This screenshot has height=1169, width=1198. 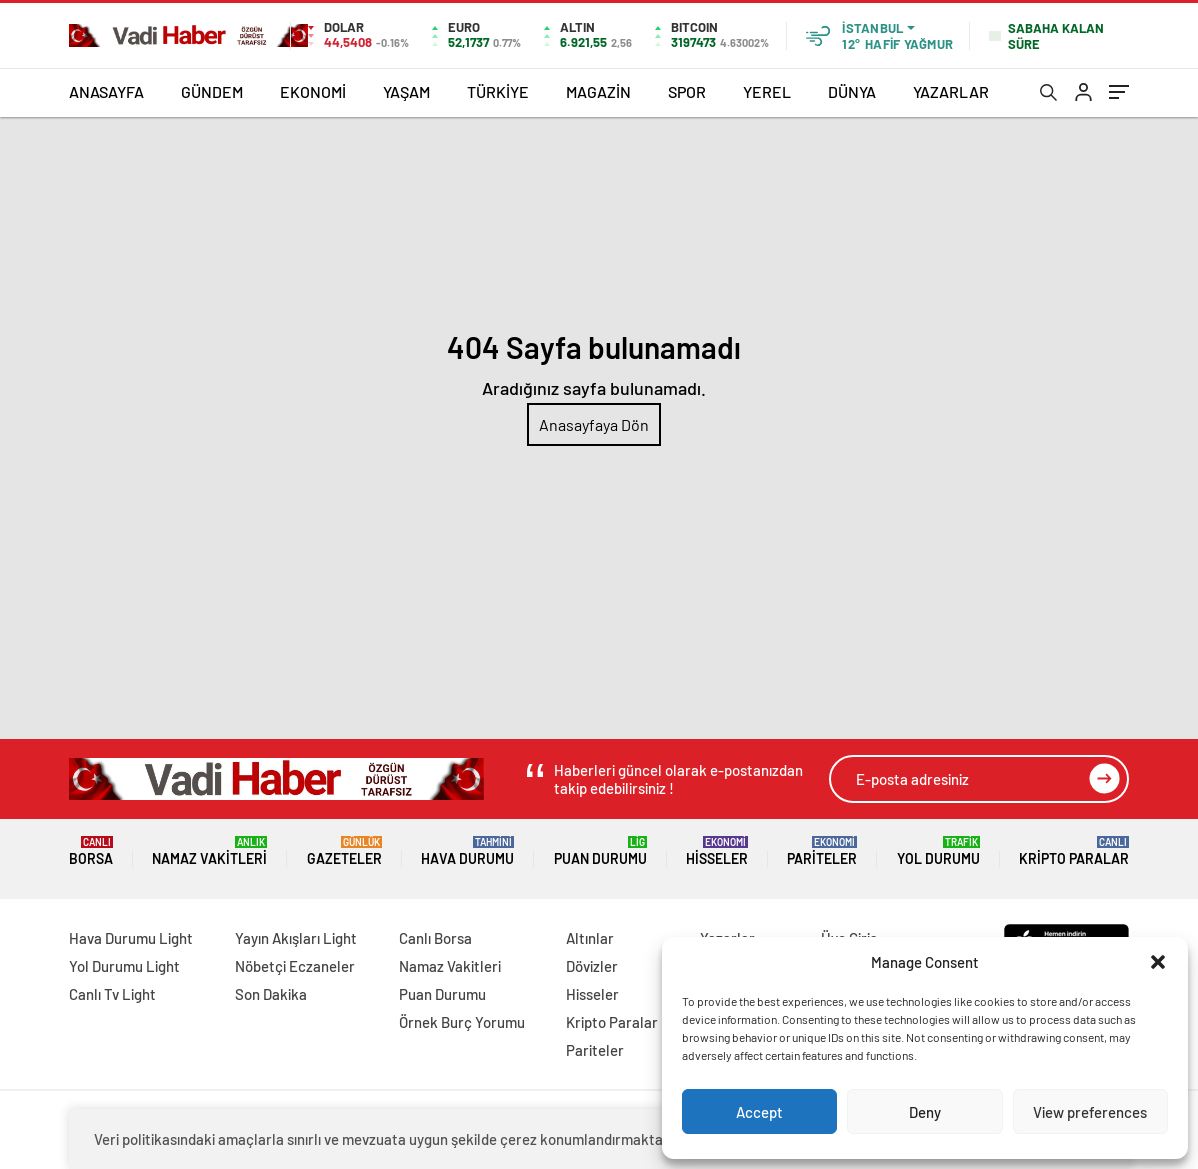 What do you see at coordinates (406, 91) in the screenshot?
I see `YAŞAM` at bounding box center [406, 91].